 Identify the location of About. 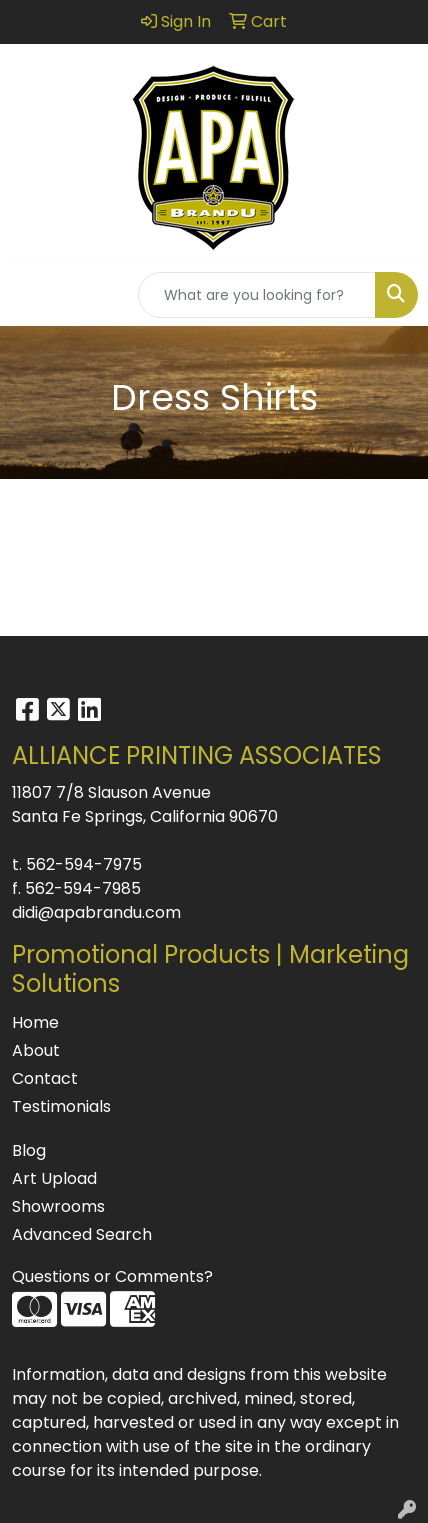
(36, 1050).